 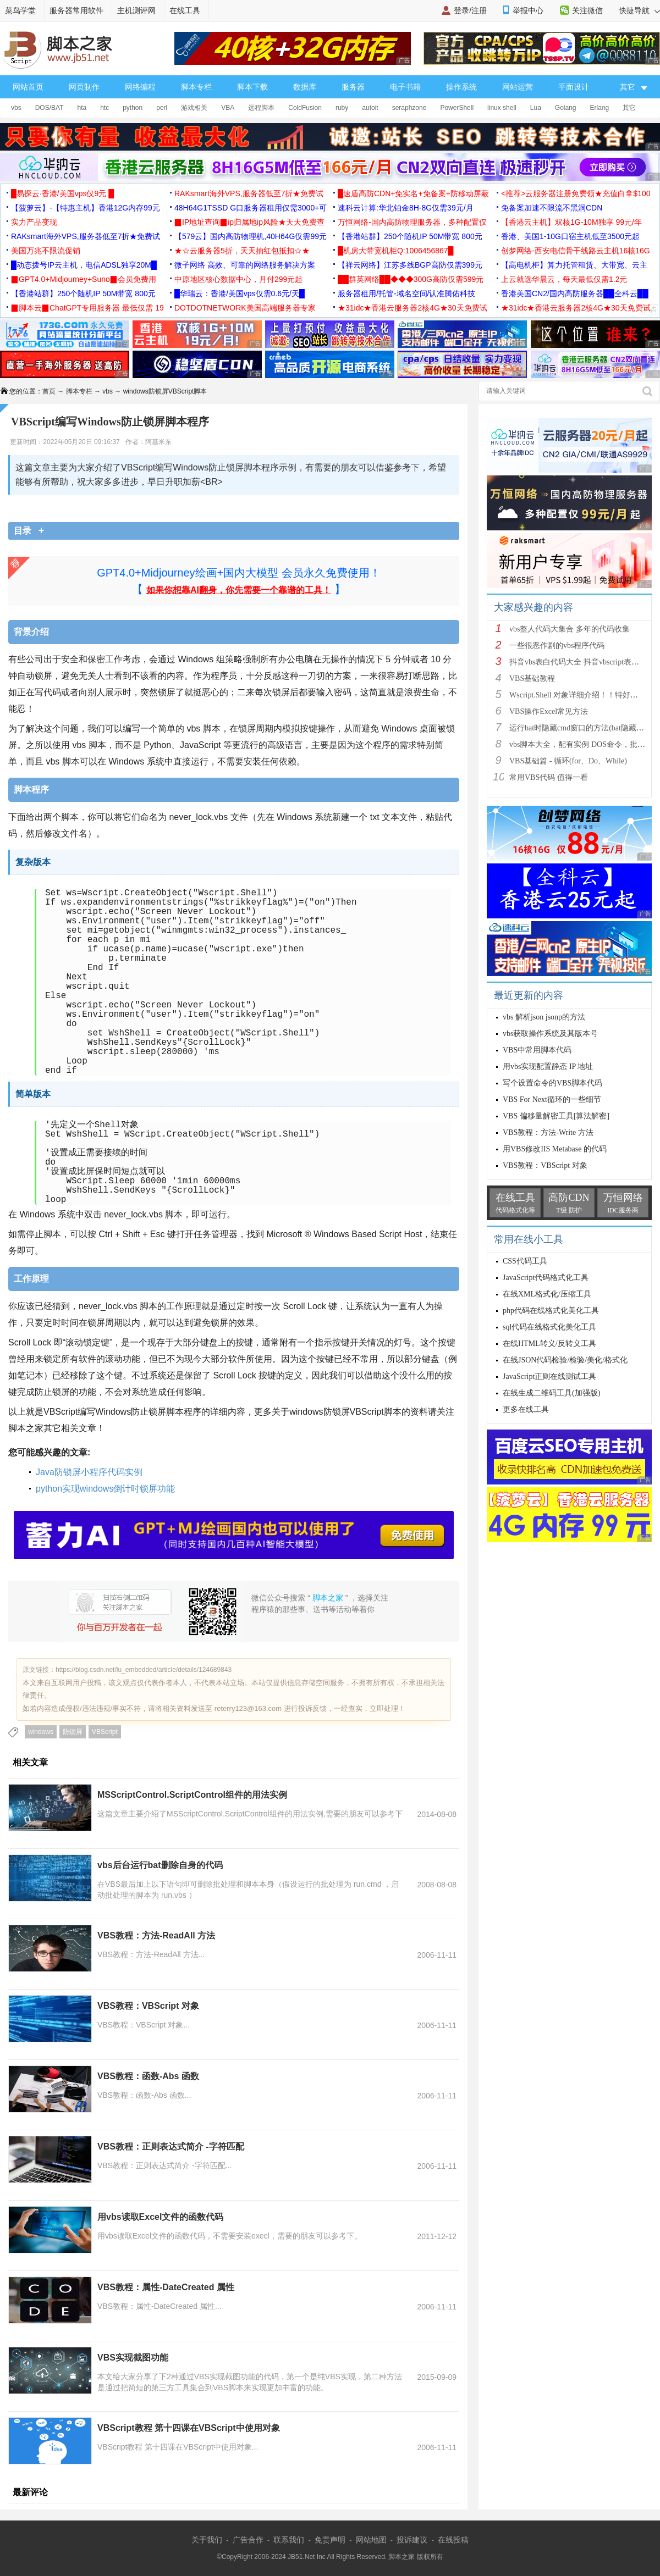 I want to click on 广告合作, so click(x=248, y=2539).